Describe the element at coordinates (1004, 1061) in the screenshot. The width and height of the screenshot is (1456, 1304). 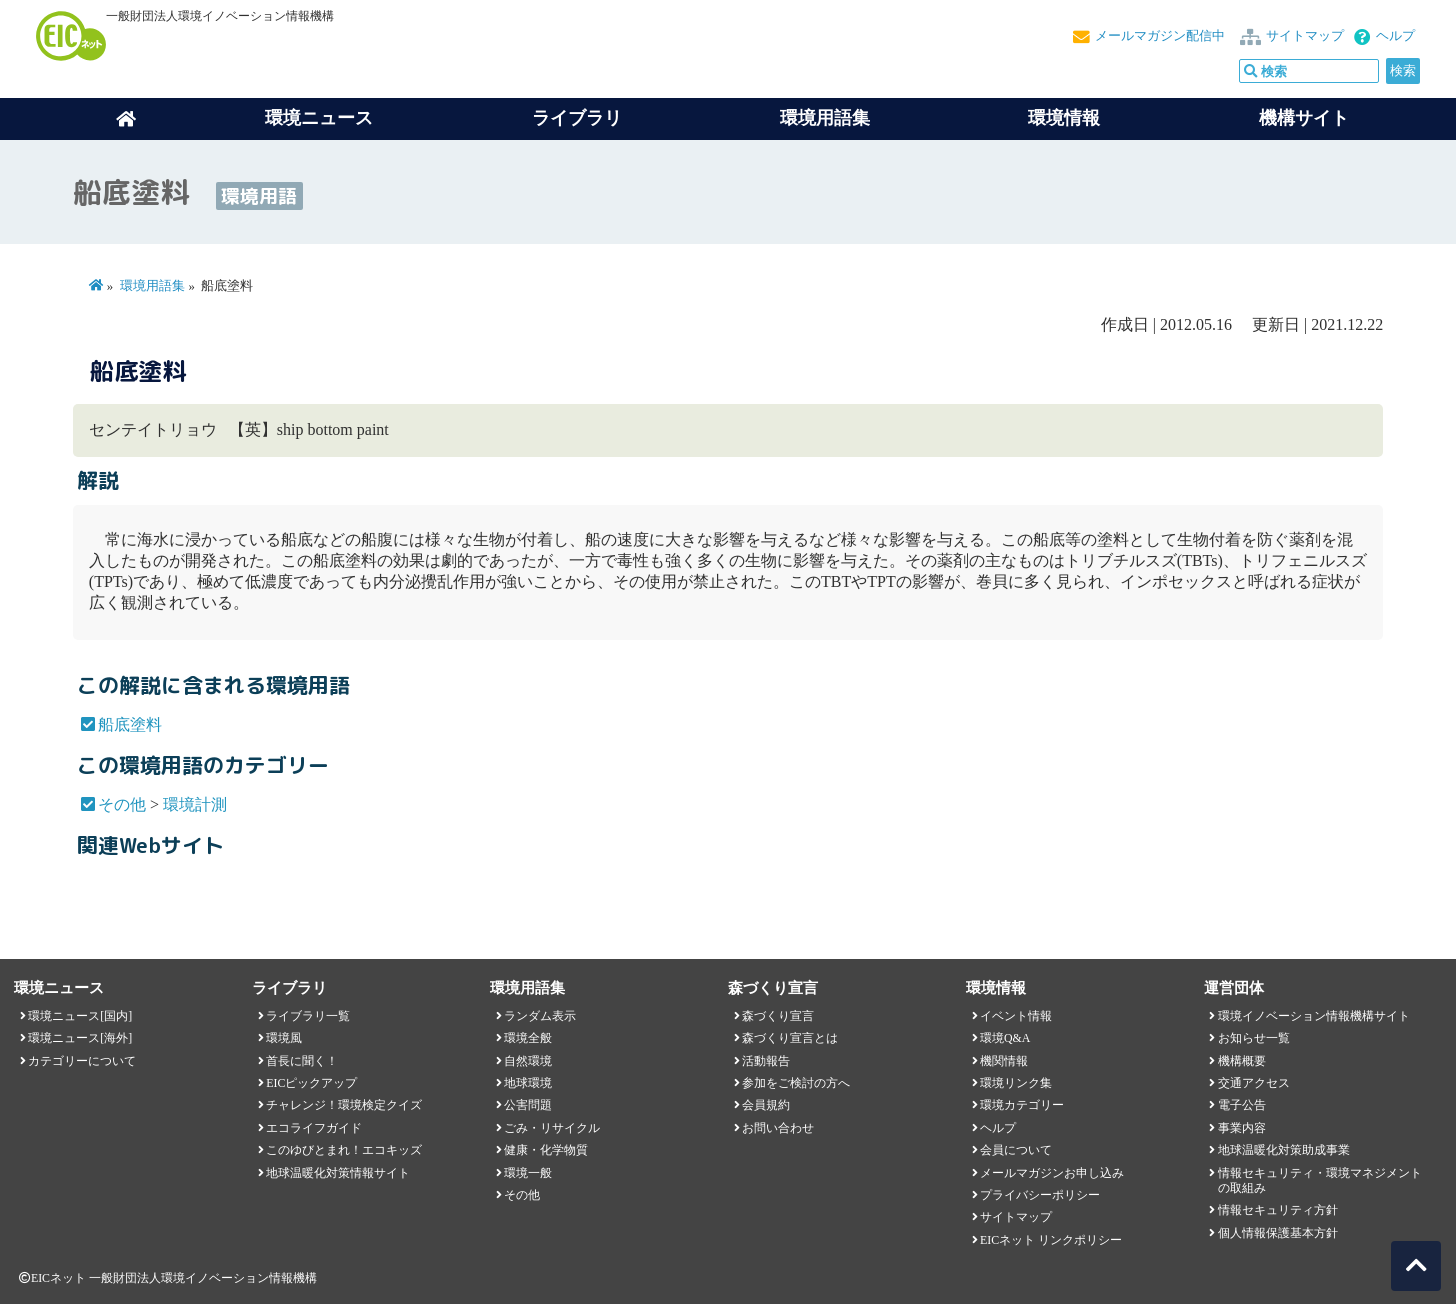
I see `機関情報` at that location.